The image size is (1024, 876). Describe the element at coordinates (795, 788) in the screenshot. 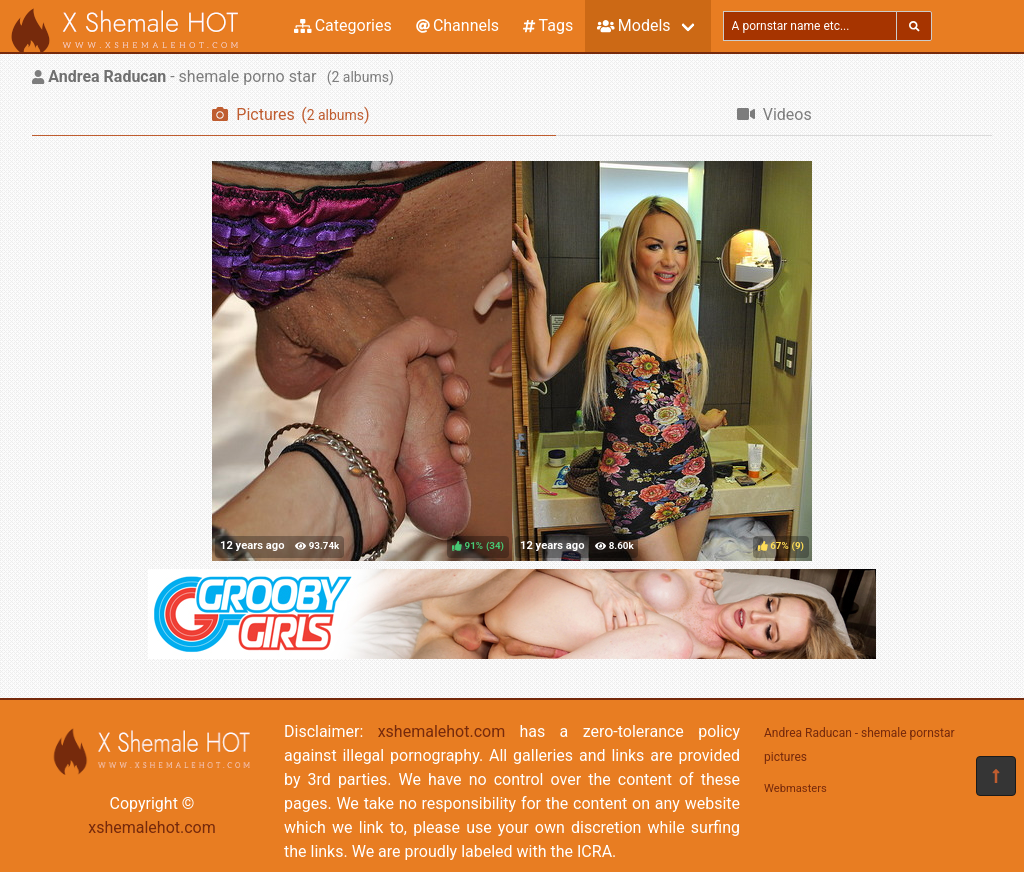

I see `Webmasters` at that location.